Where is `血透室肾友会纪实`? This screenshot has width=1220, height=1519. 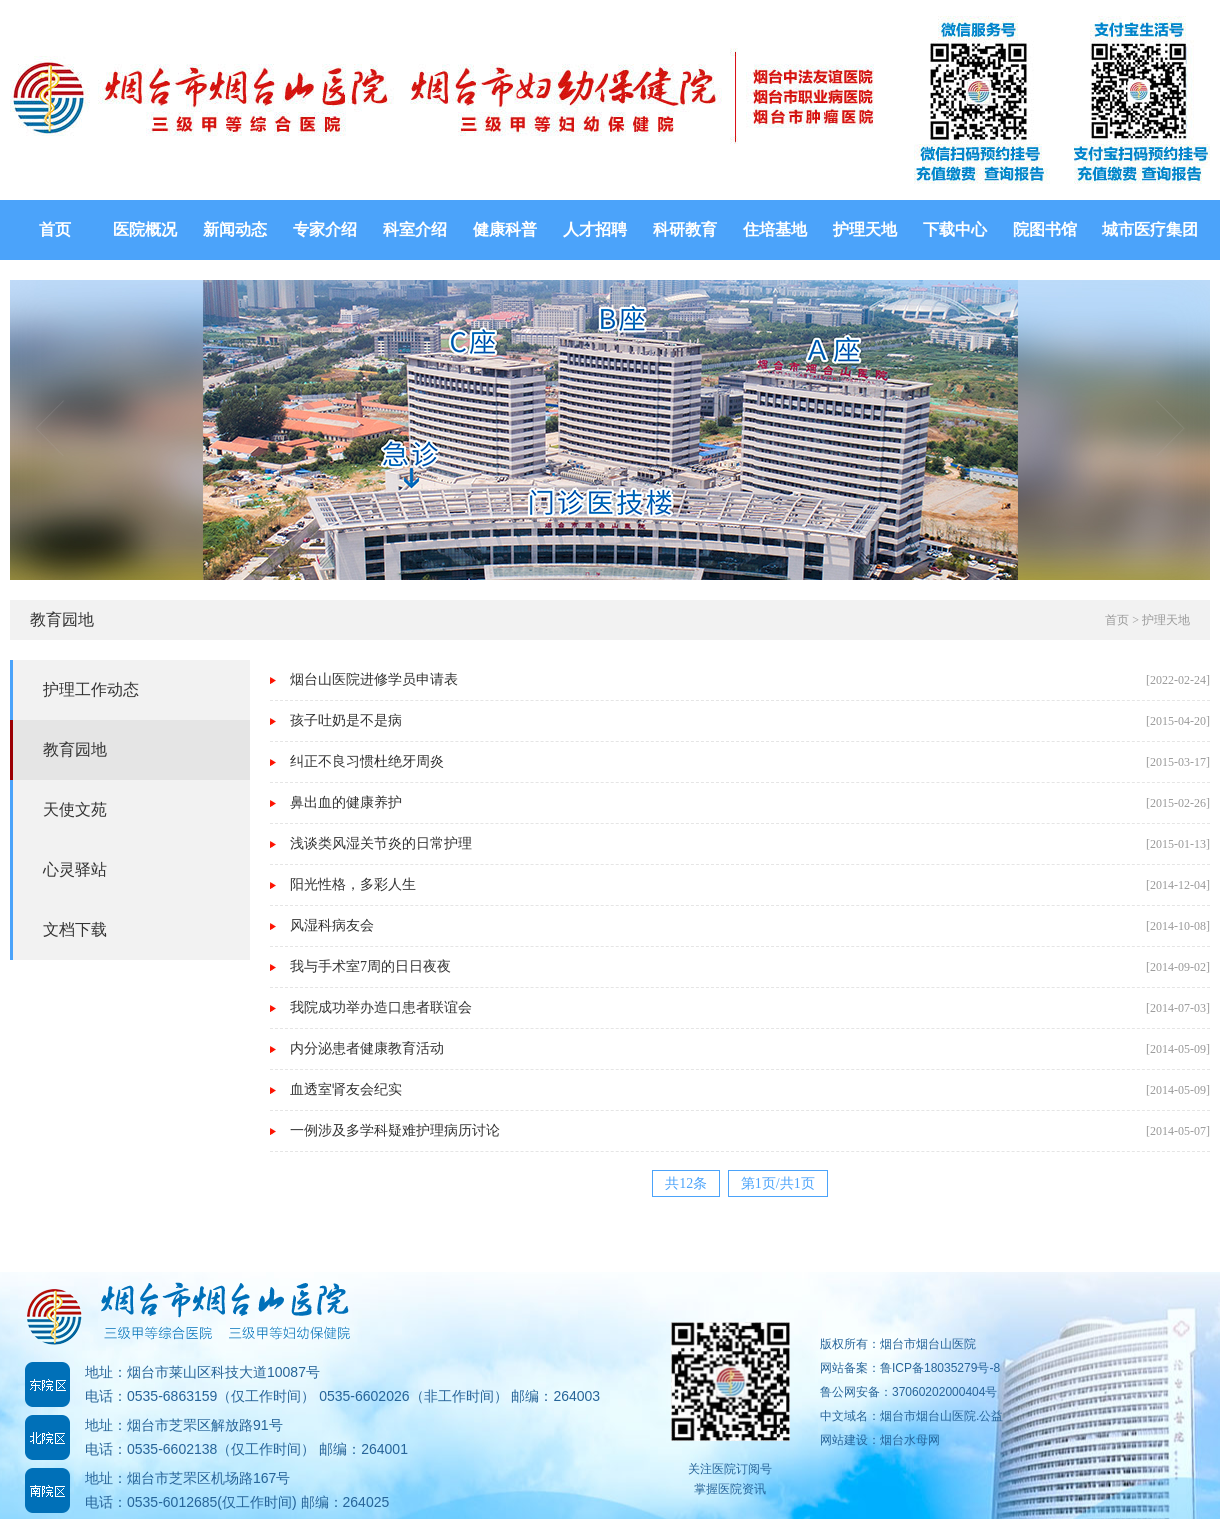 血透室肾友会纪实 is located at coordinates (346, 1089).